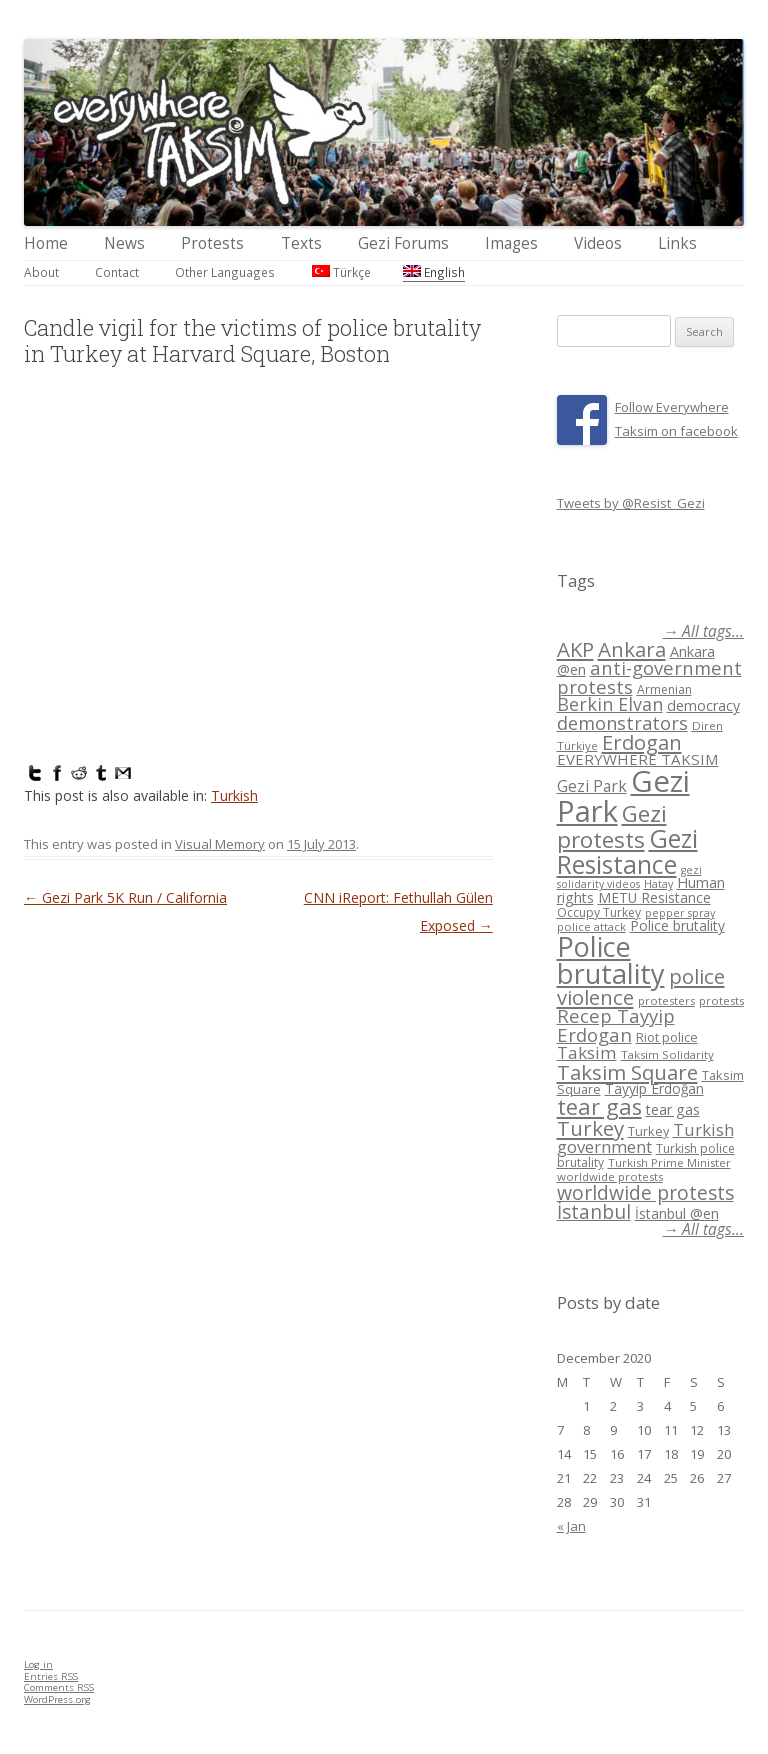  Describe the element at coordinates (721, 1000) in the screenshot. I see `protests` at that location.